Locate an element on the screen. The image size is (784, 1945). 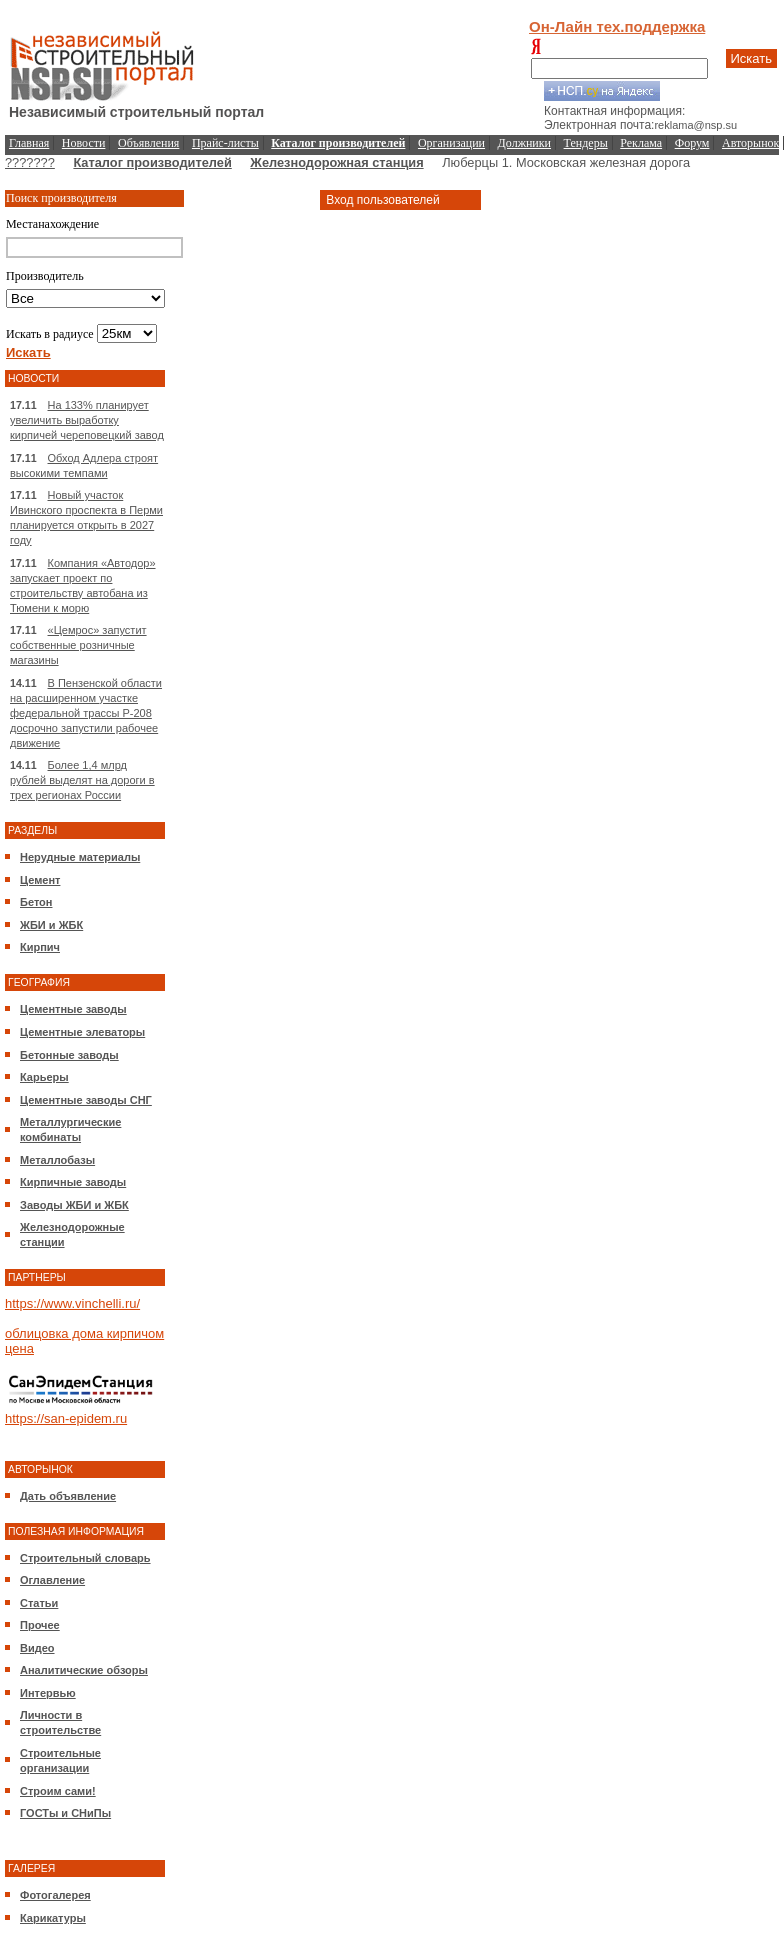
Объявления is located at coordinates (148, 143).